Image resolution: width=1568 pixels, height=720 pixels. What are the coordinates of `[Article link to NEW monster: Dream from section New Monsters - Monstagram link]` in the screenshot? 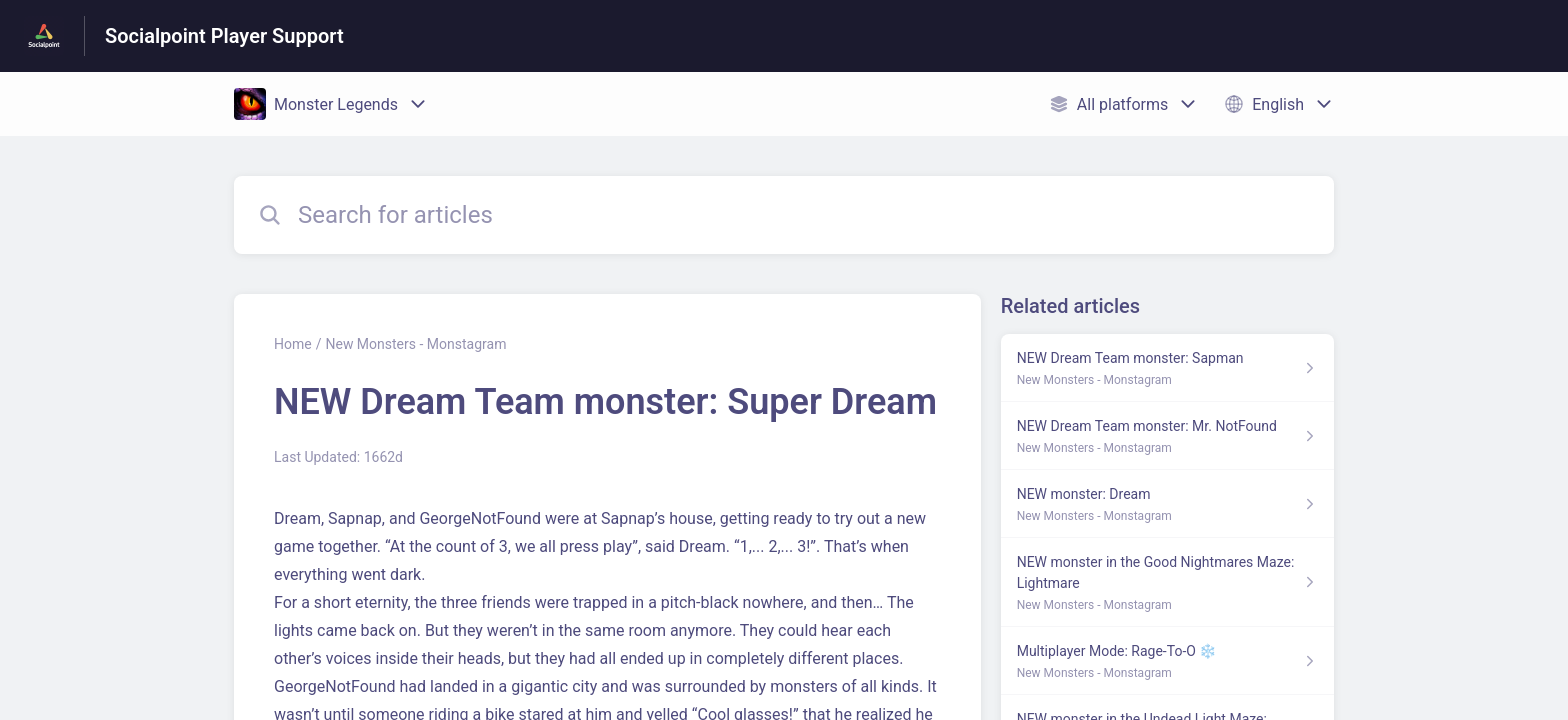 It's located at (1167, 504).